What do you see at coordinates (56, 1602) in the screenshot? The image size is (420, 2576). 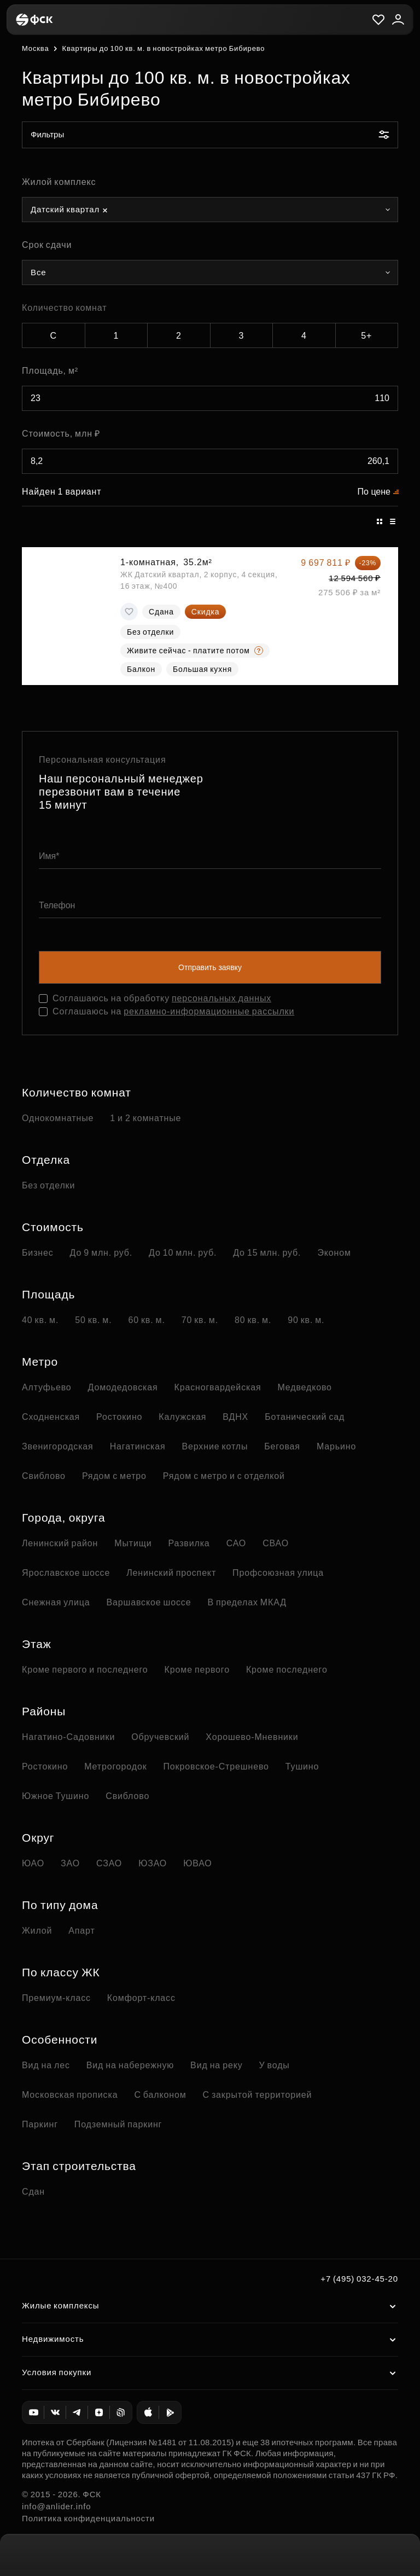 I see `Снежная улица` at bounding box center [56, 1602].